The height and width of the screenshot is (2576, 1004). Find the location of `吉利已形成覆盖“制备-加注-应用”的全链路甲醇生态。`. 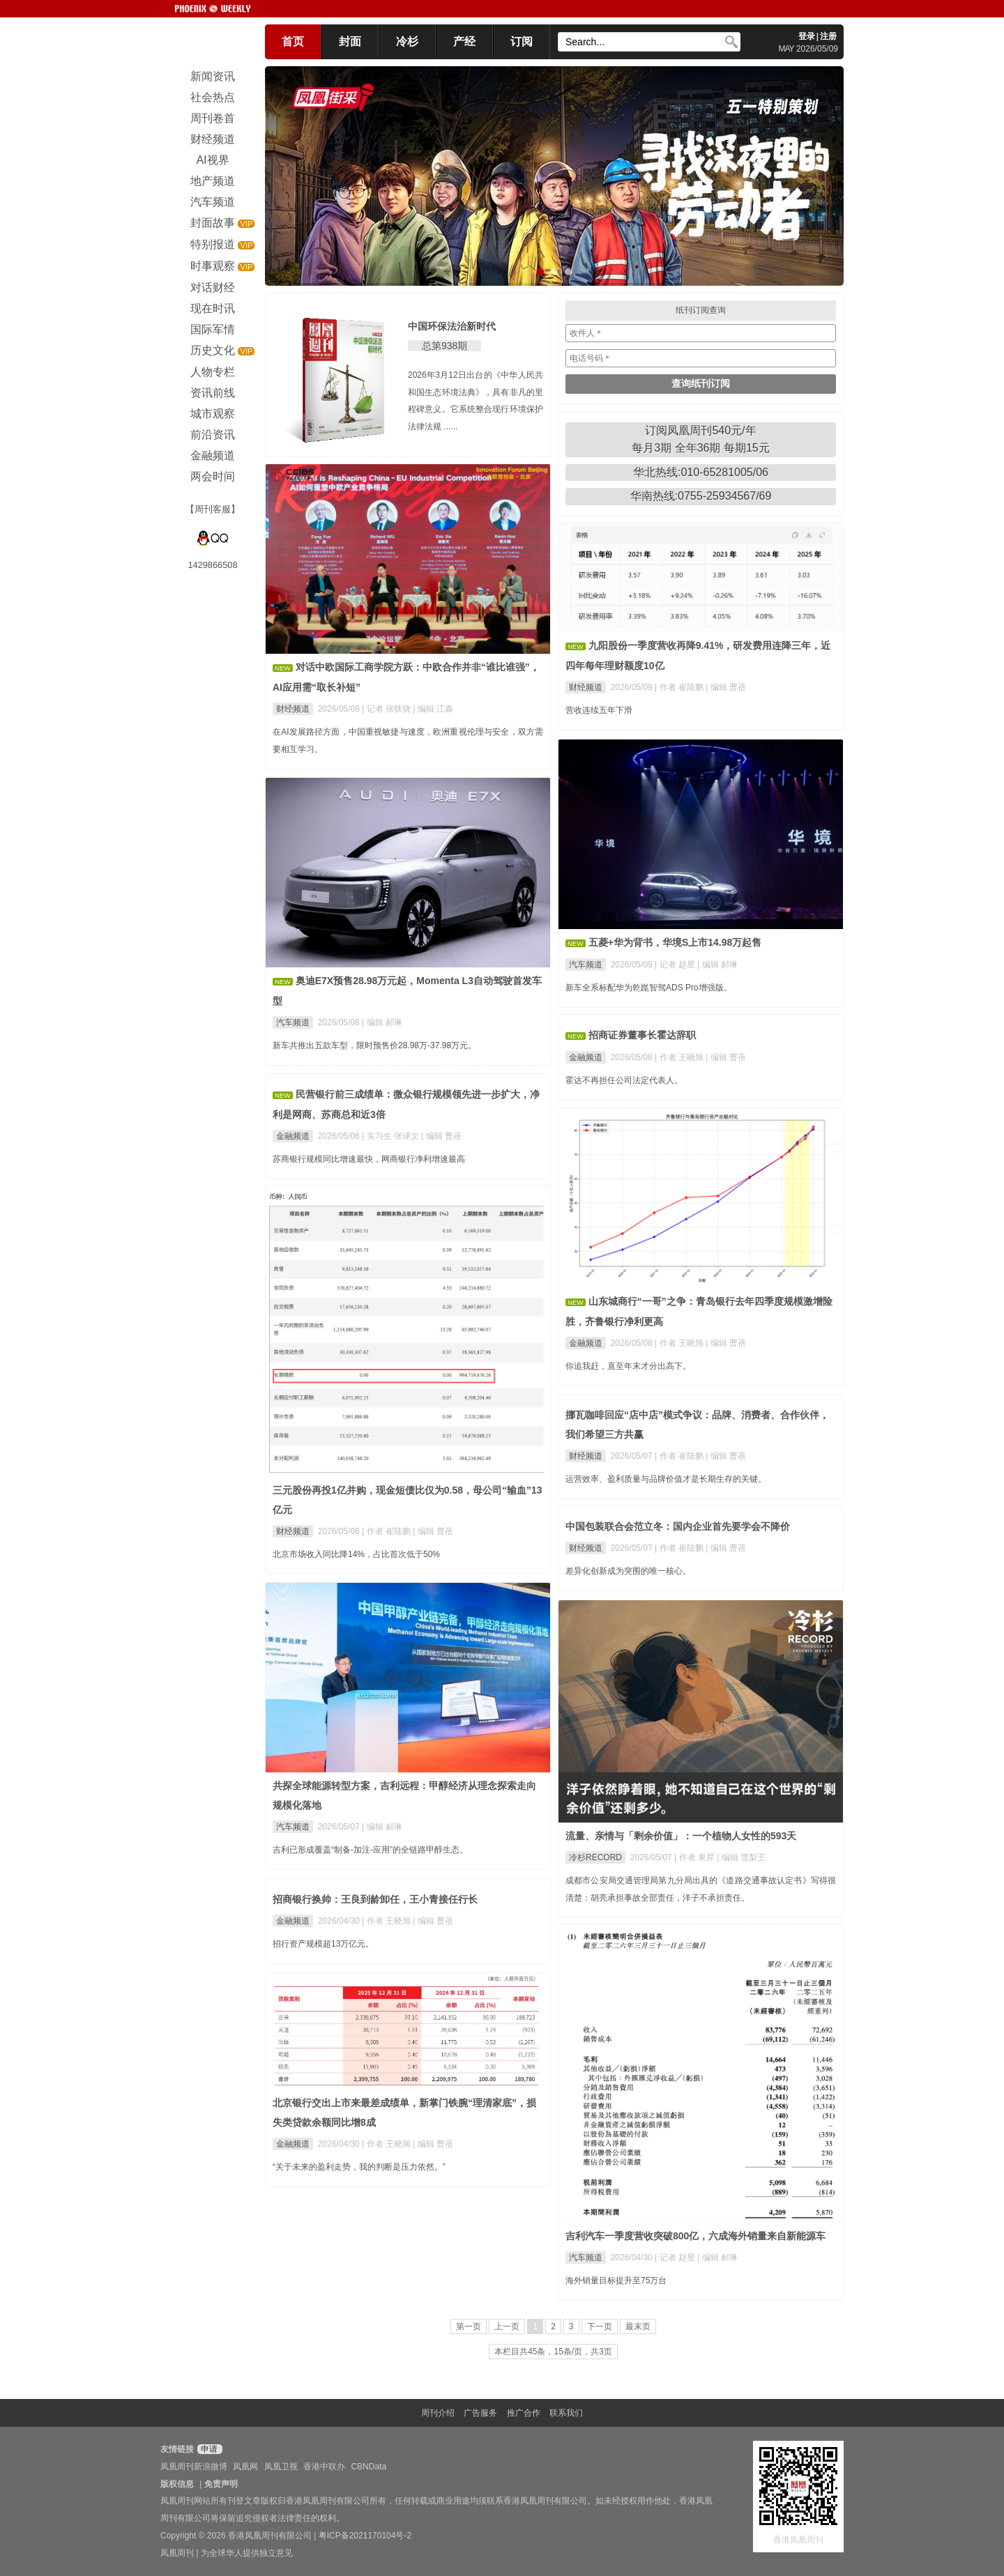

吉利已形成覆盖“制备-加注-应用”的全链路甲醇生态。 is located at coordinates (370, 1850).